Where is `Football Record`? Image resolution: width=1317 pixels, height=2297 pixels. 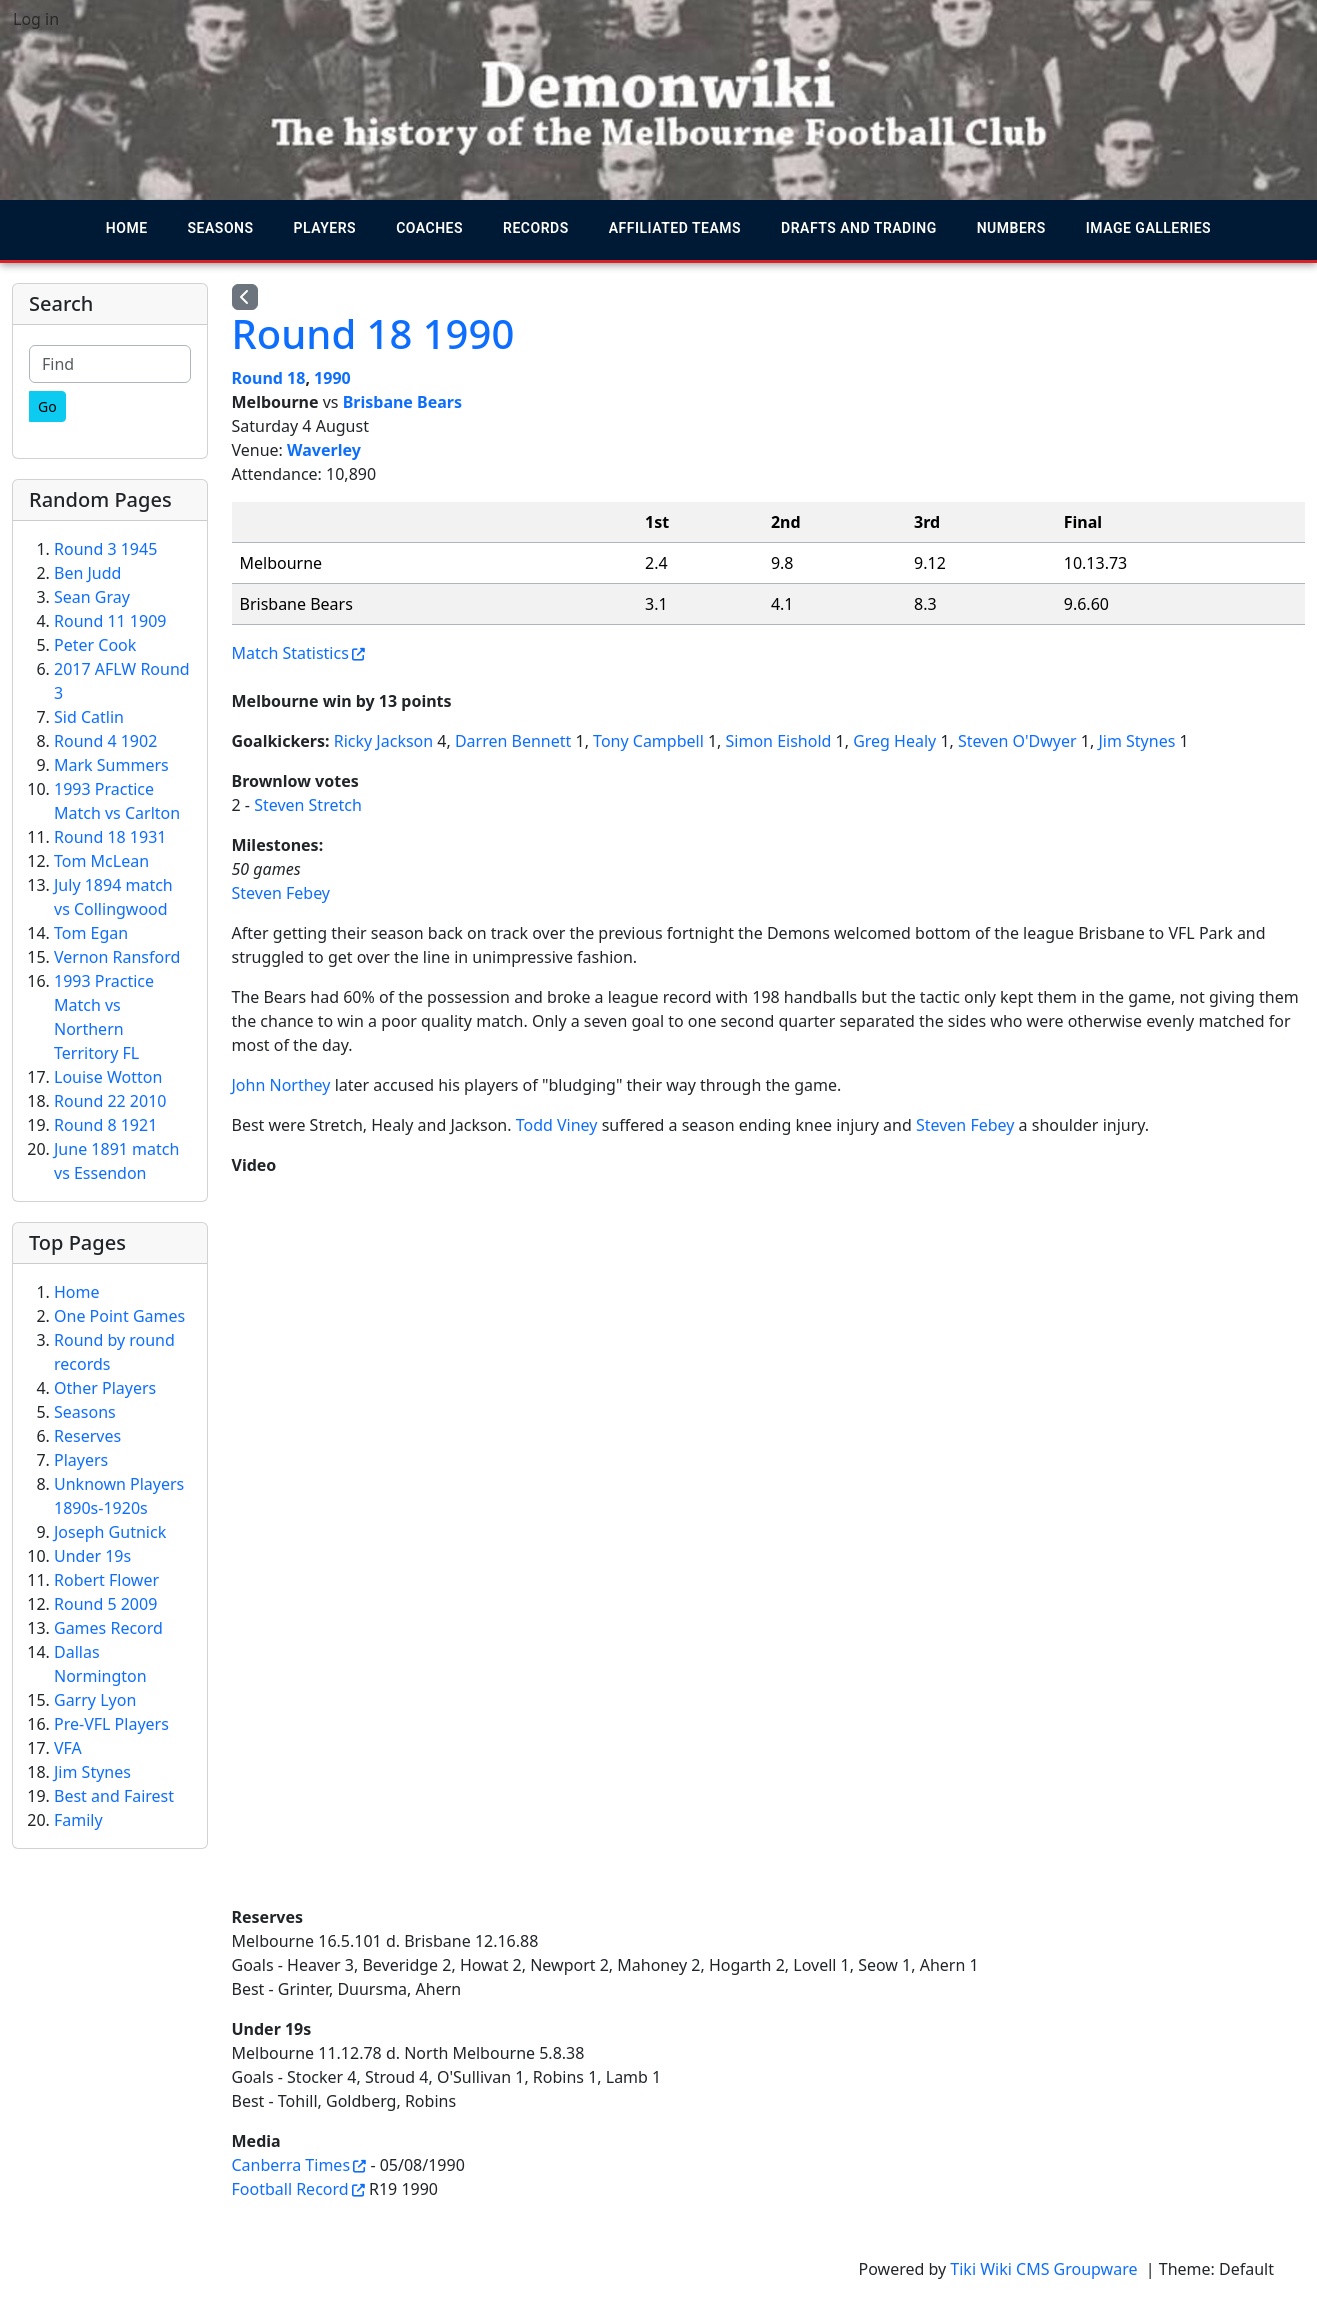
Football Record is located at coordinates (290, 2189).